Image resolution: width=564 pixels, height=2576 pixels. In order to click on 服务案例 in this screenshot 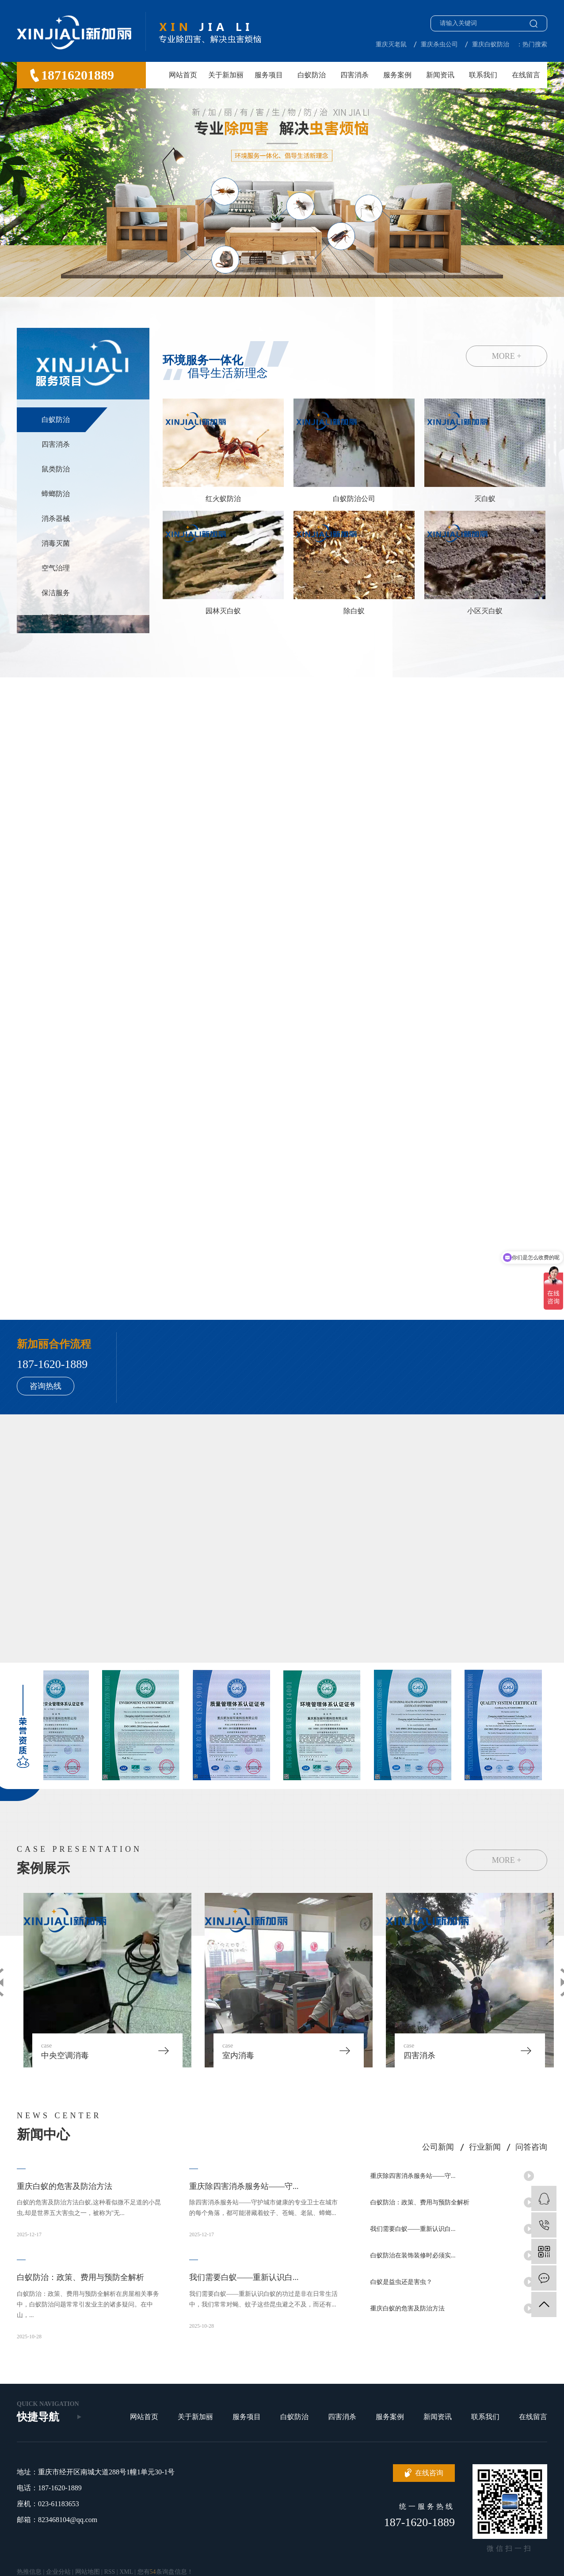, I will do `click(397, 75)`.